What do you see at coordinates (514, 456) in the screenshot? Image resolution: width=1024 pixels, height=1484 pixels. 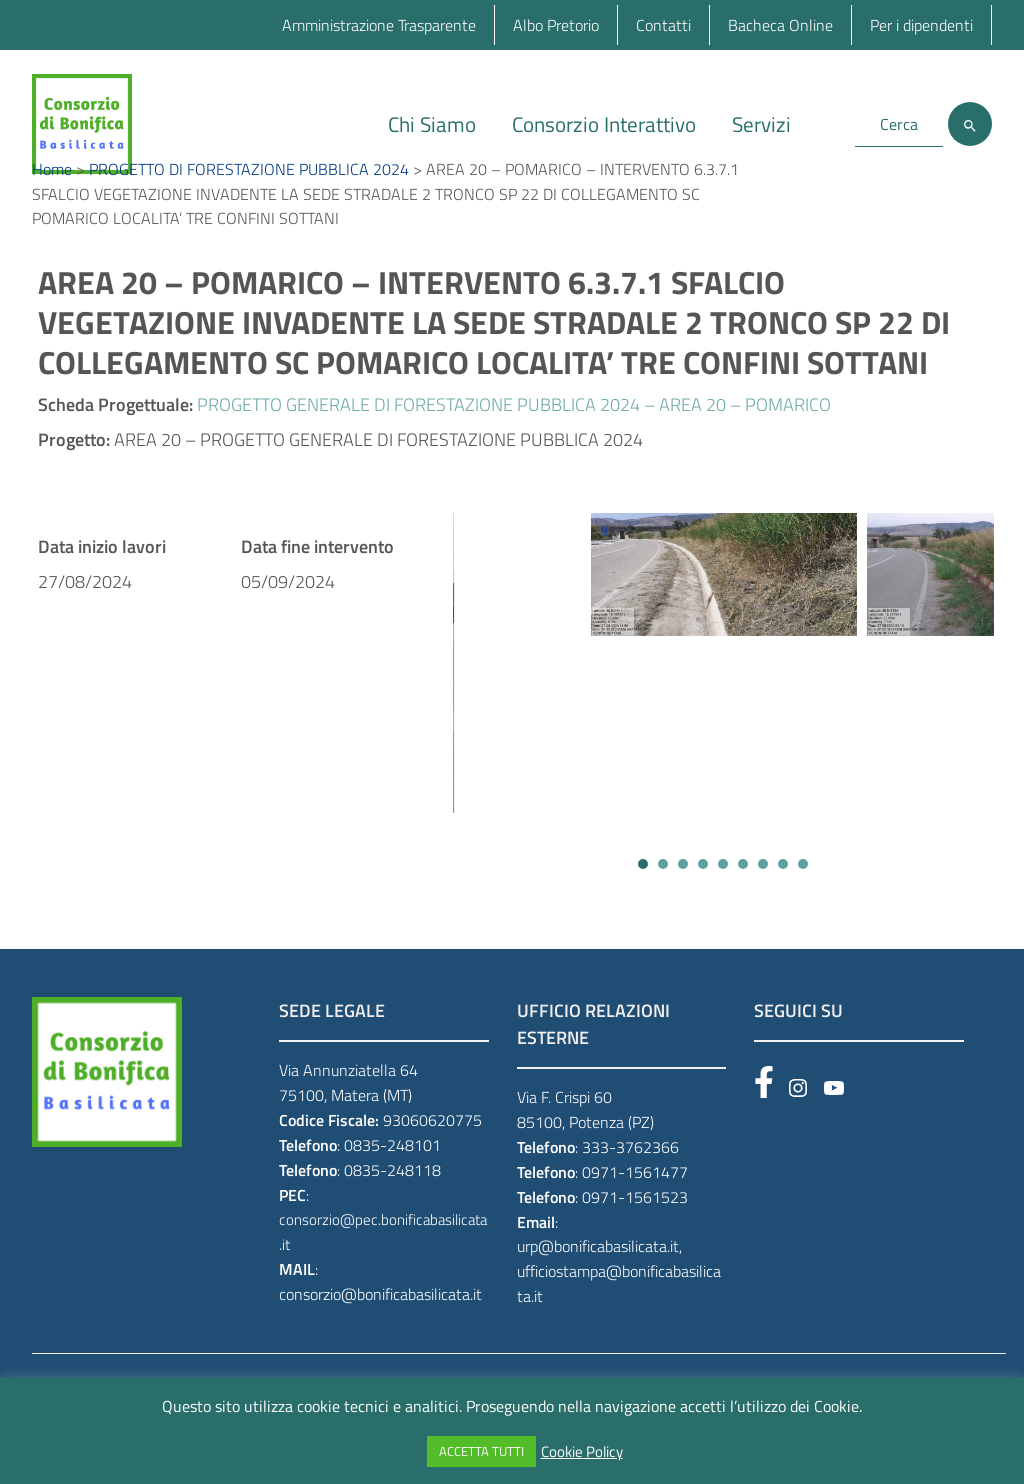 I see `PROGETTO GENERALE DI FORESTAZIONE PUBBLICA 2024 – AREA 20 – POMARICO` at bounding box center [514, 456].